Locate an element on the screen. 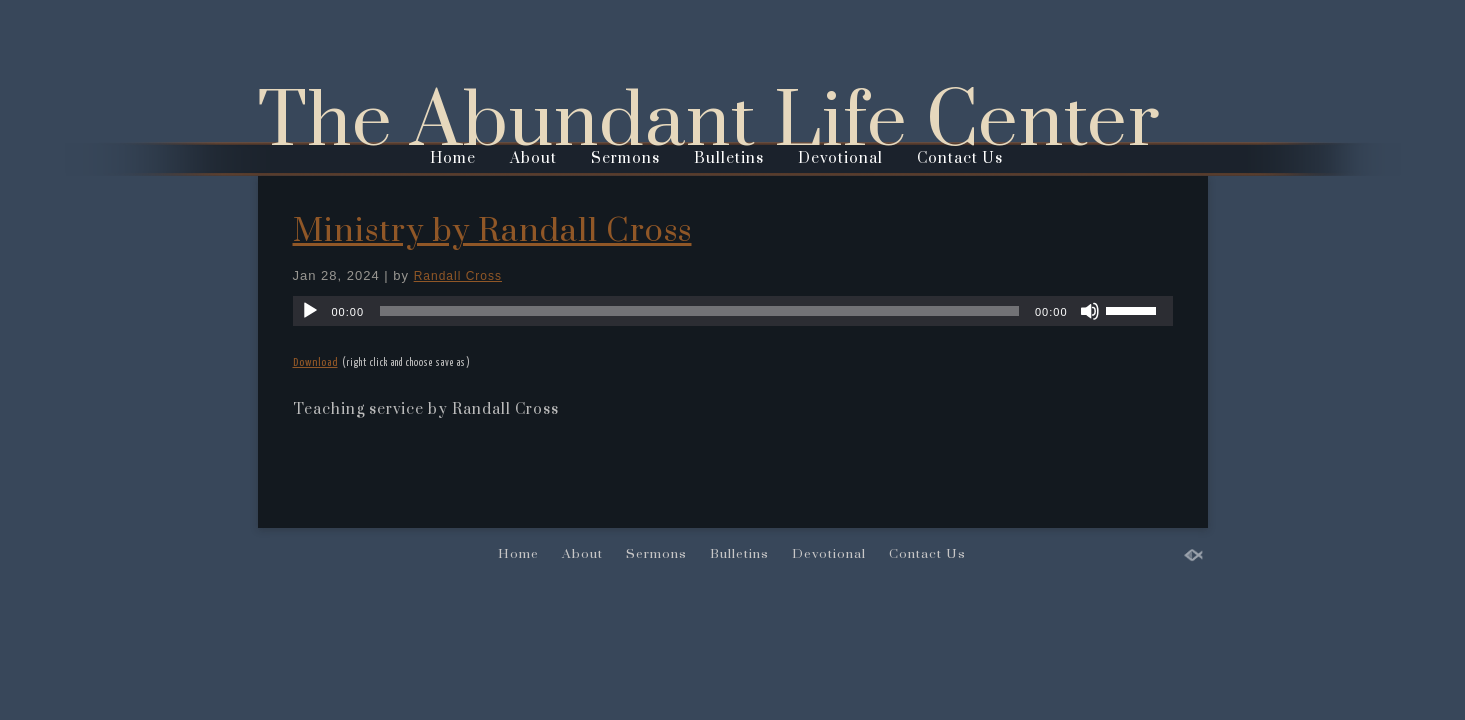 The width and height of the screenshot is (1465, 720). Devotional is located at coordinates (840, 158).